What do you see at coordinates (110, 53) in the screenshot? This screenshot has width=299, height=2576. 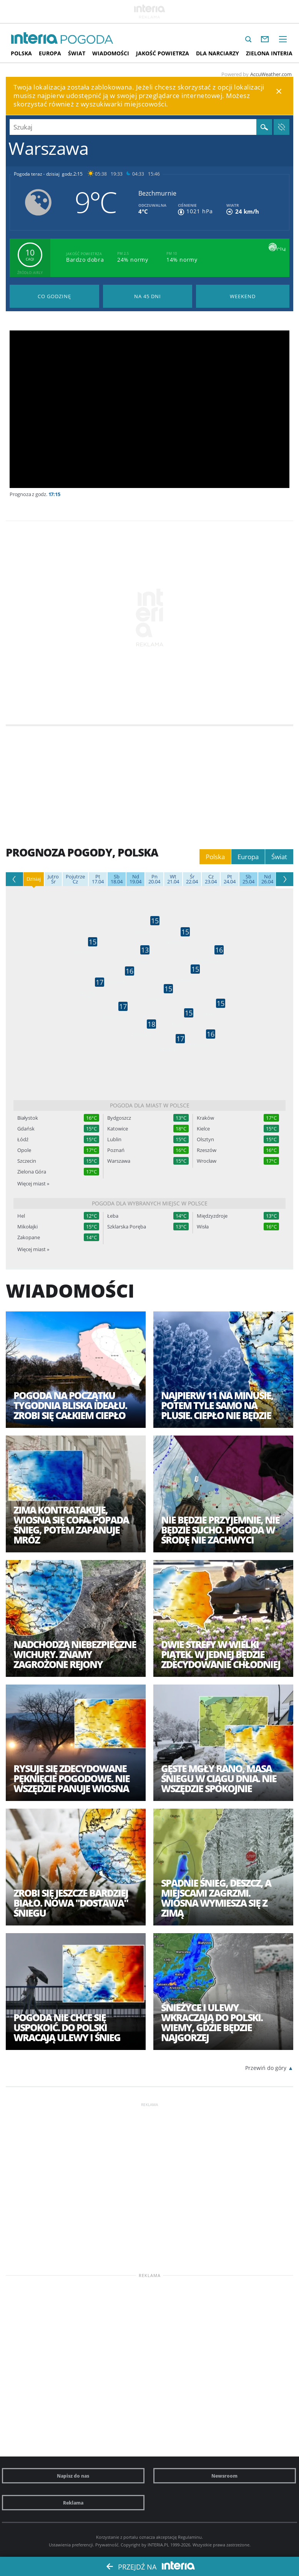 I see `Wiadomości` at bounding box center [110, 53].